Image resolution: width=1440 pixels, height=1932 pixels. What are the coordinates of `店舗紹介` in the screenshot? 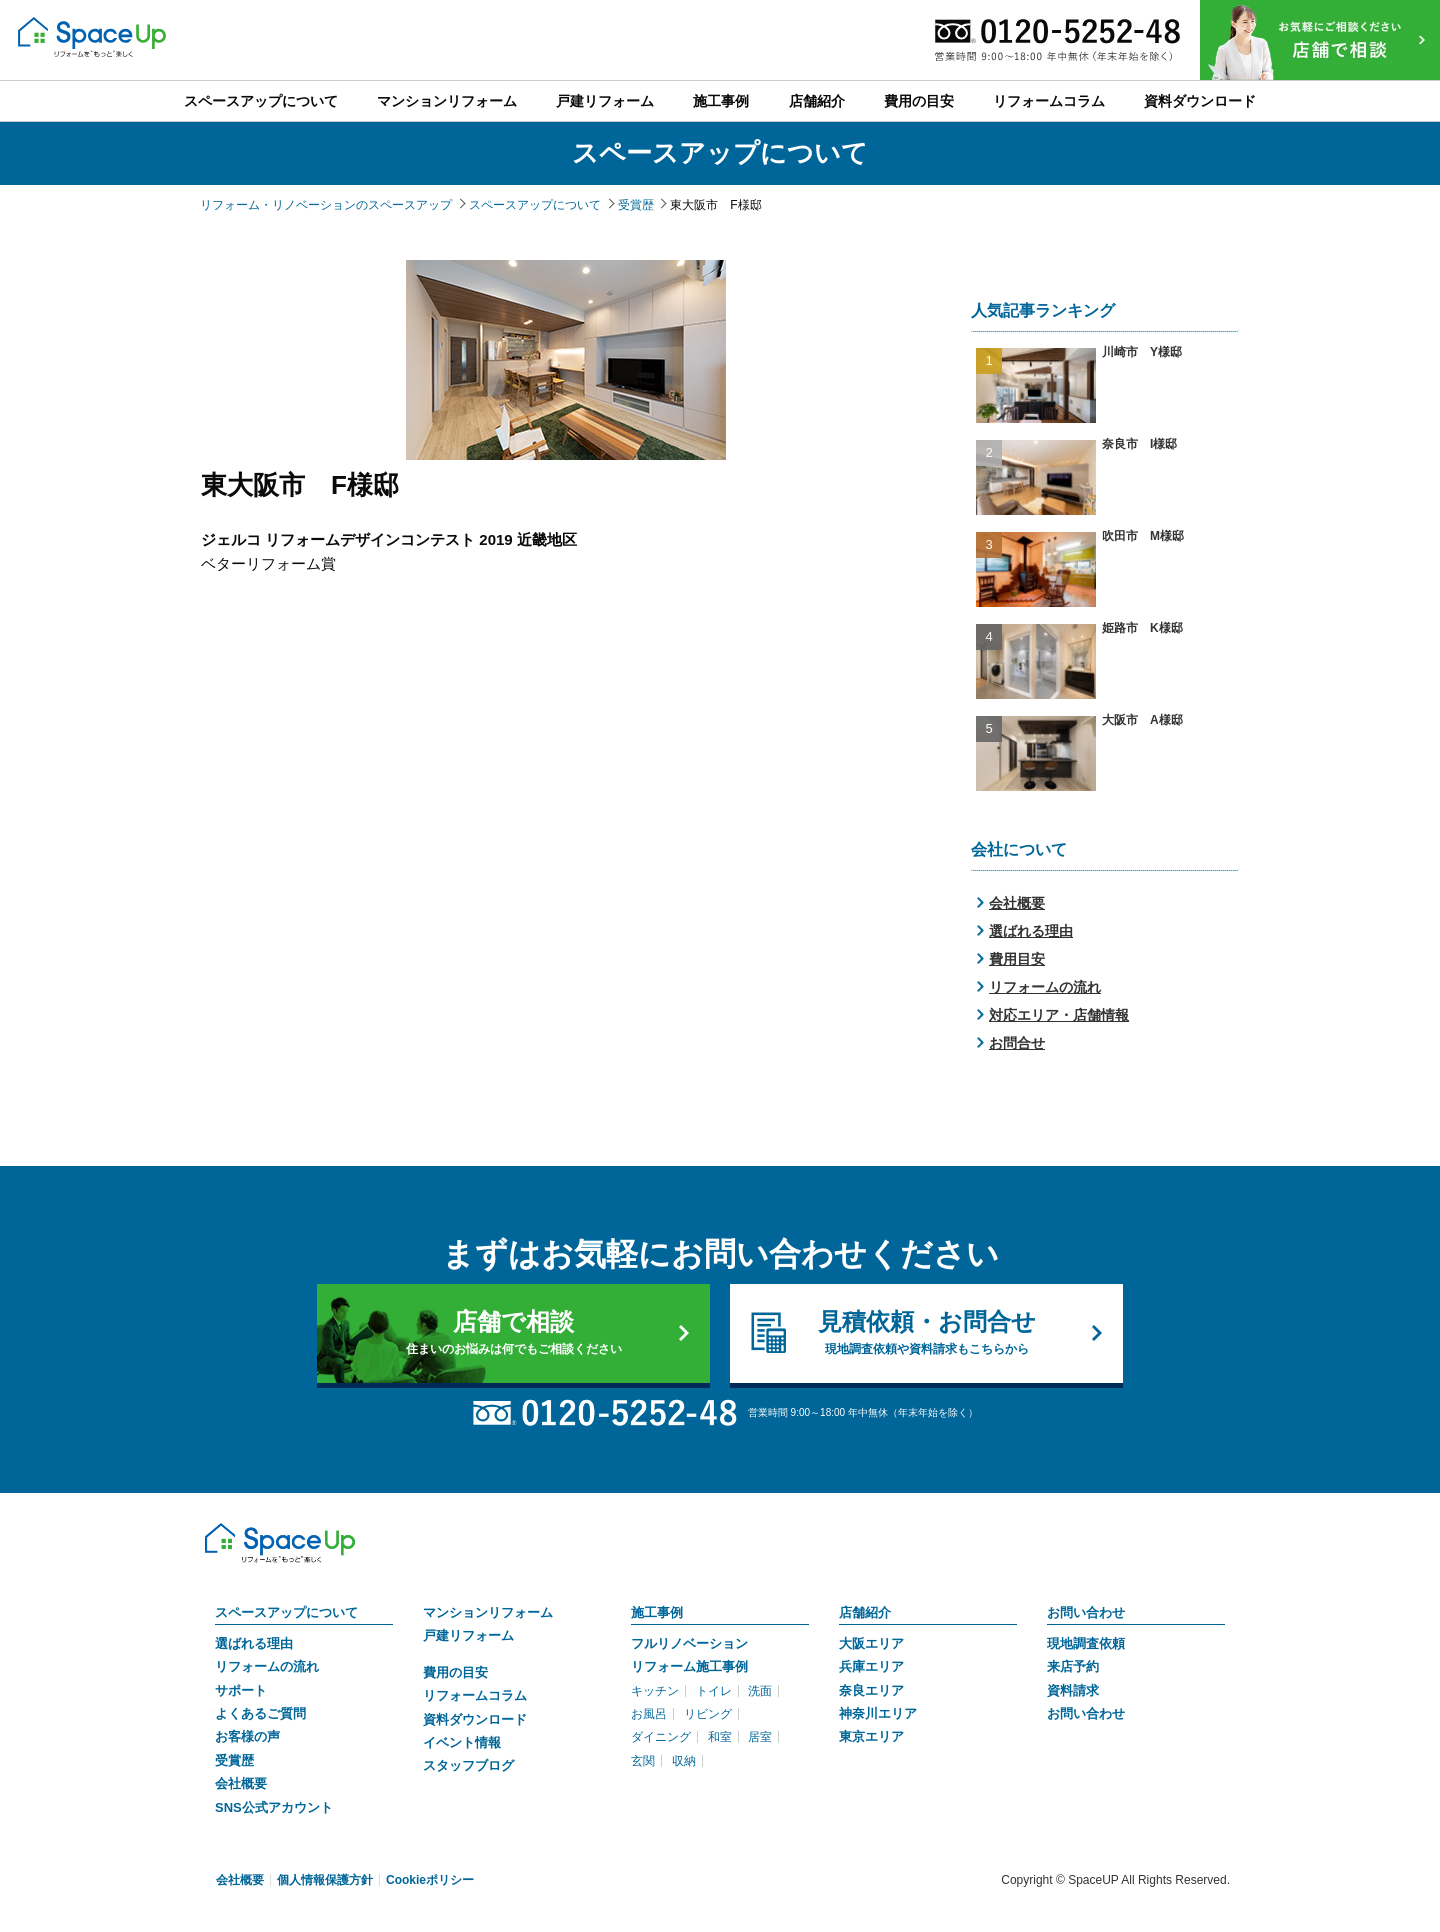 It's located at (865, 1612).